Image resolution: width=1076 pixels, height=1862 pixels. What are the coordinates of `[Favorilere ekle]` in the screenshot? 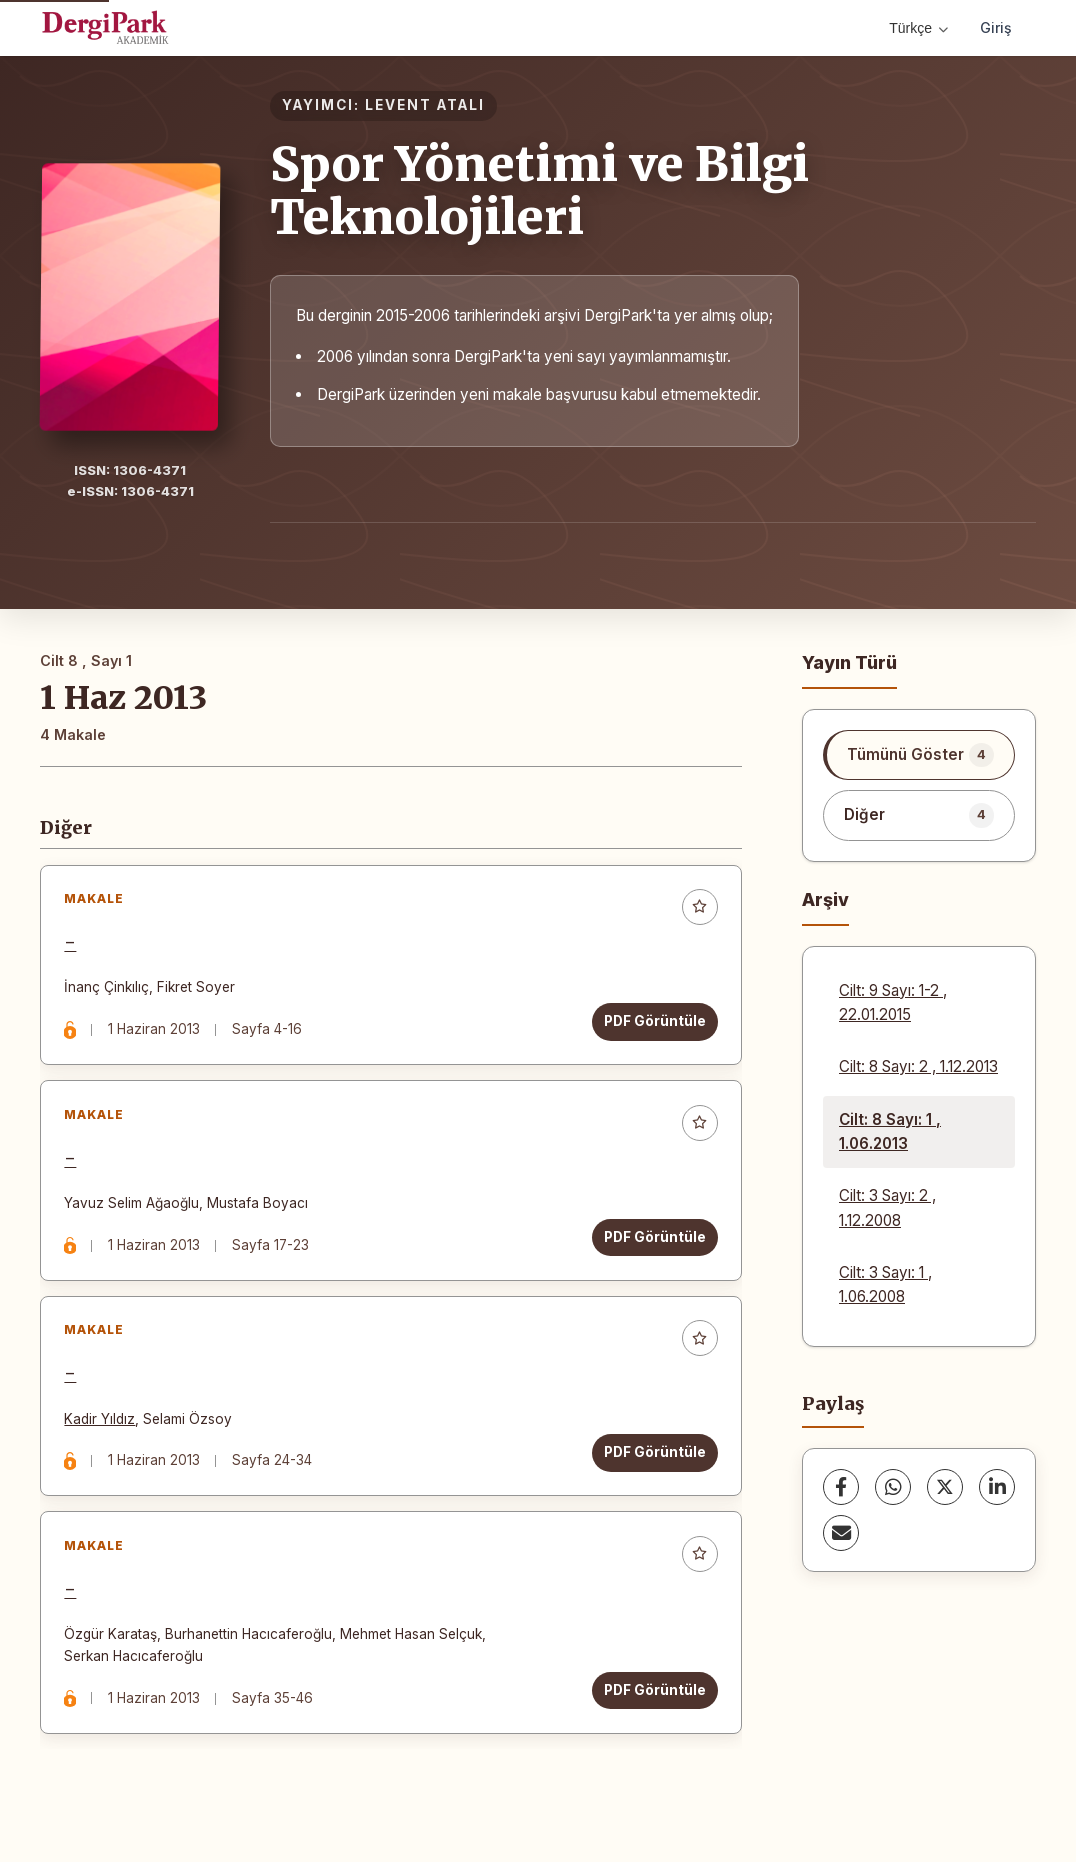 It's located at (698, 909).